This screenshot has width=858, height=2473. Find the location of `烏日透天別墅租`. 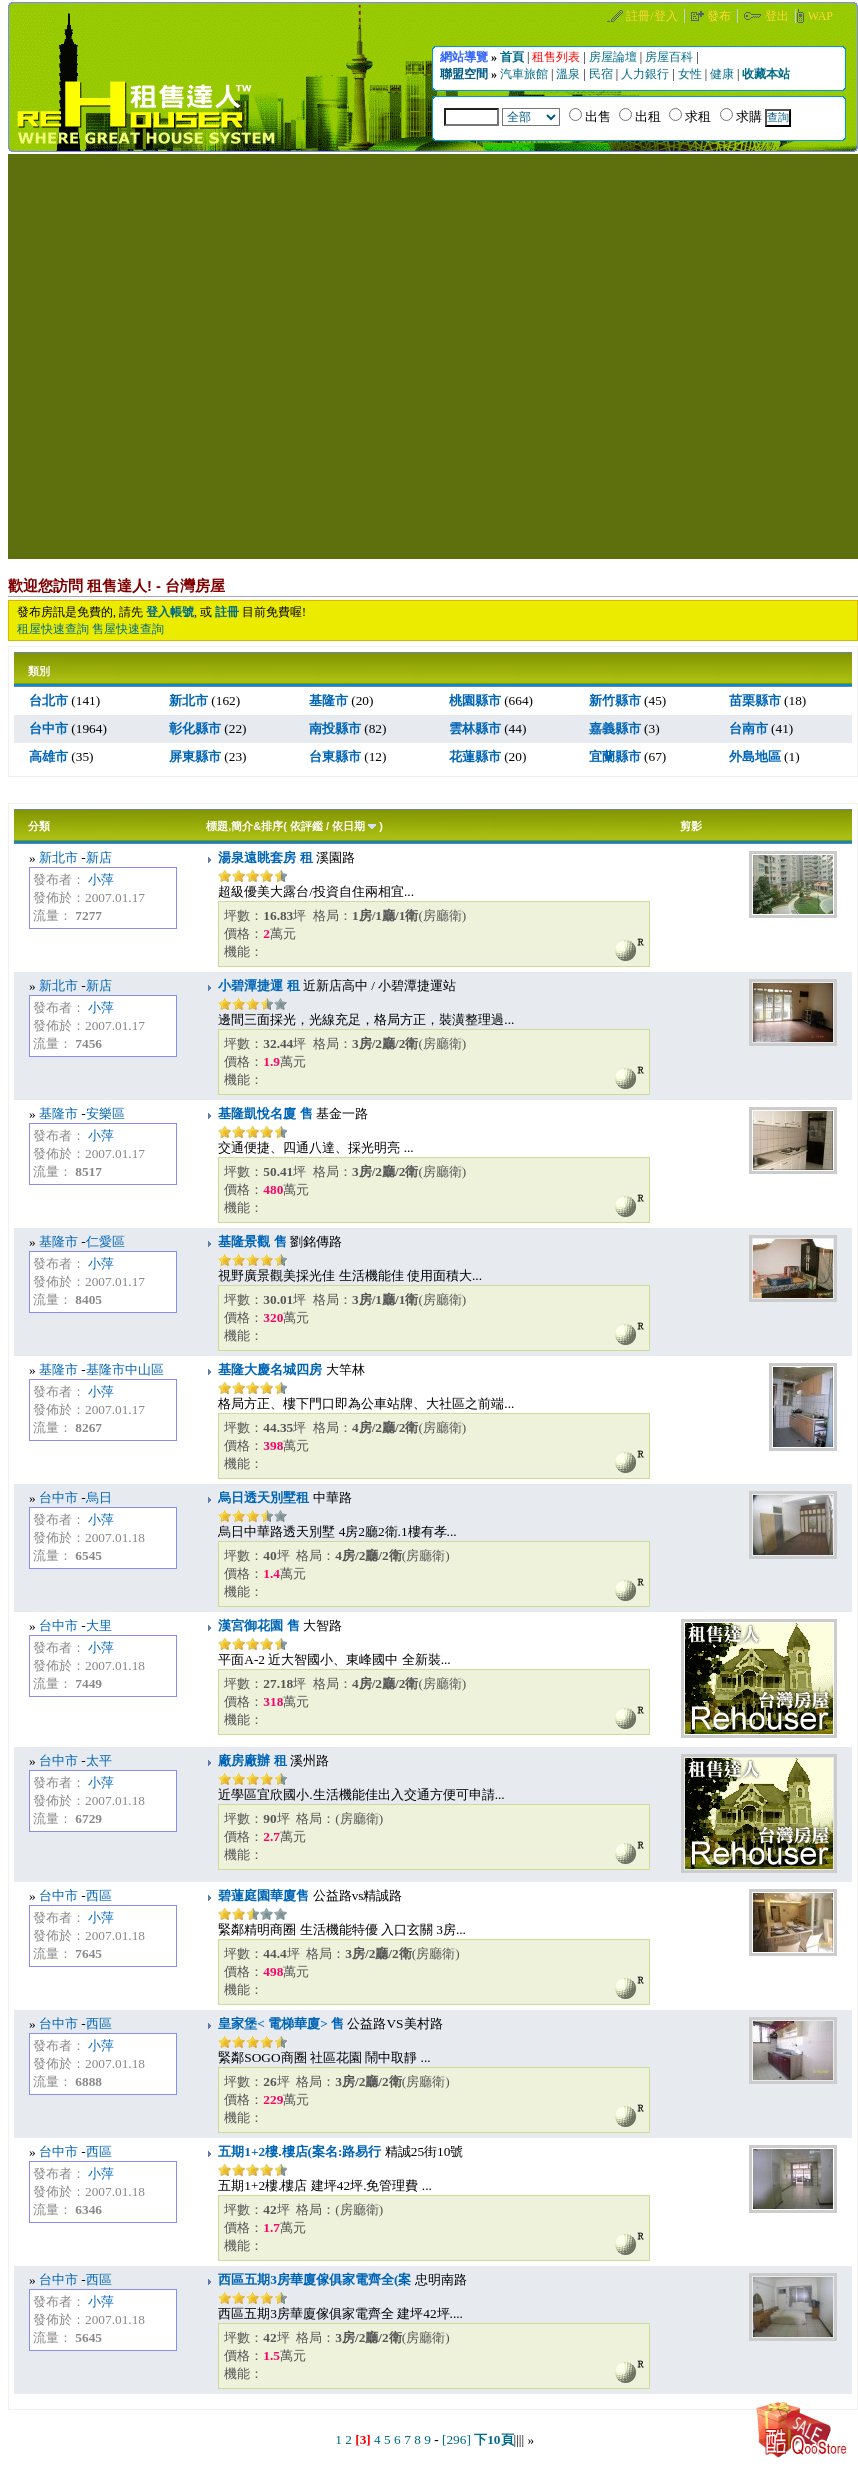

烏日透天別墅租 is located at coordinates (263, 1497).